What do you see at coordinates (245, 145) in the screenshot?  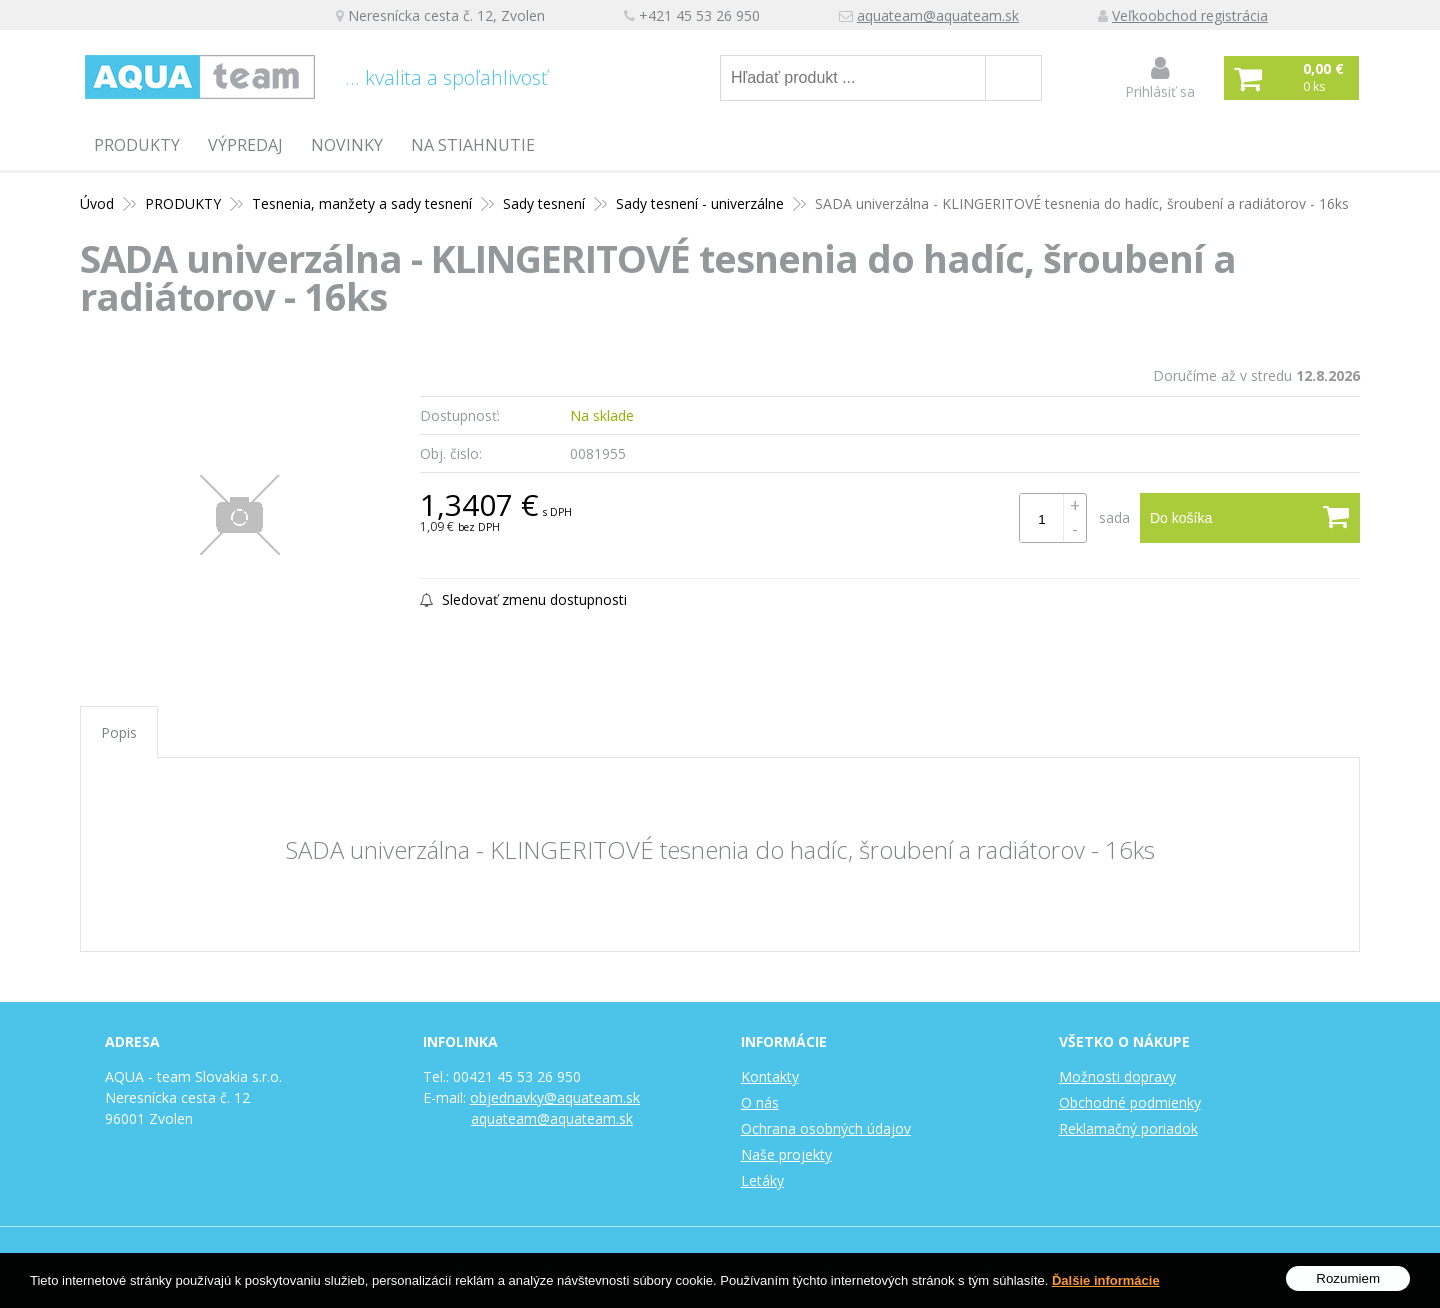 I see `Výpredaj` at bounding box center [245, 145].